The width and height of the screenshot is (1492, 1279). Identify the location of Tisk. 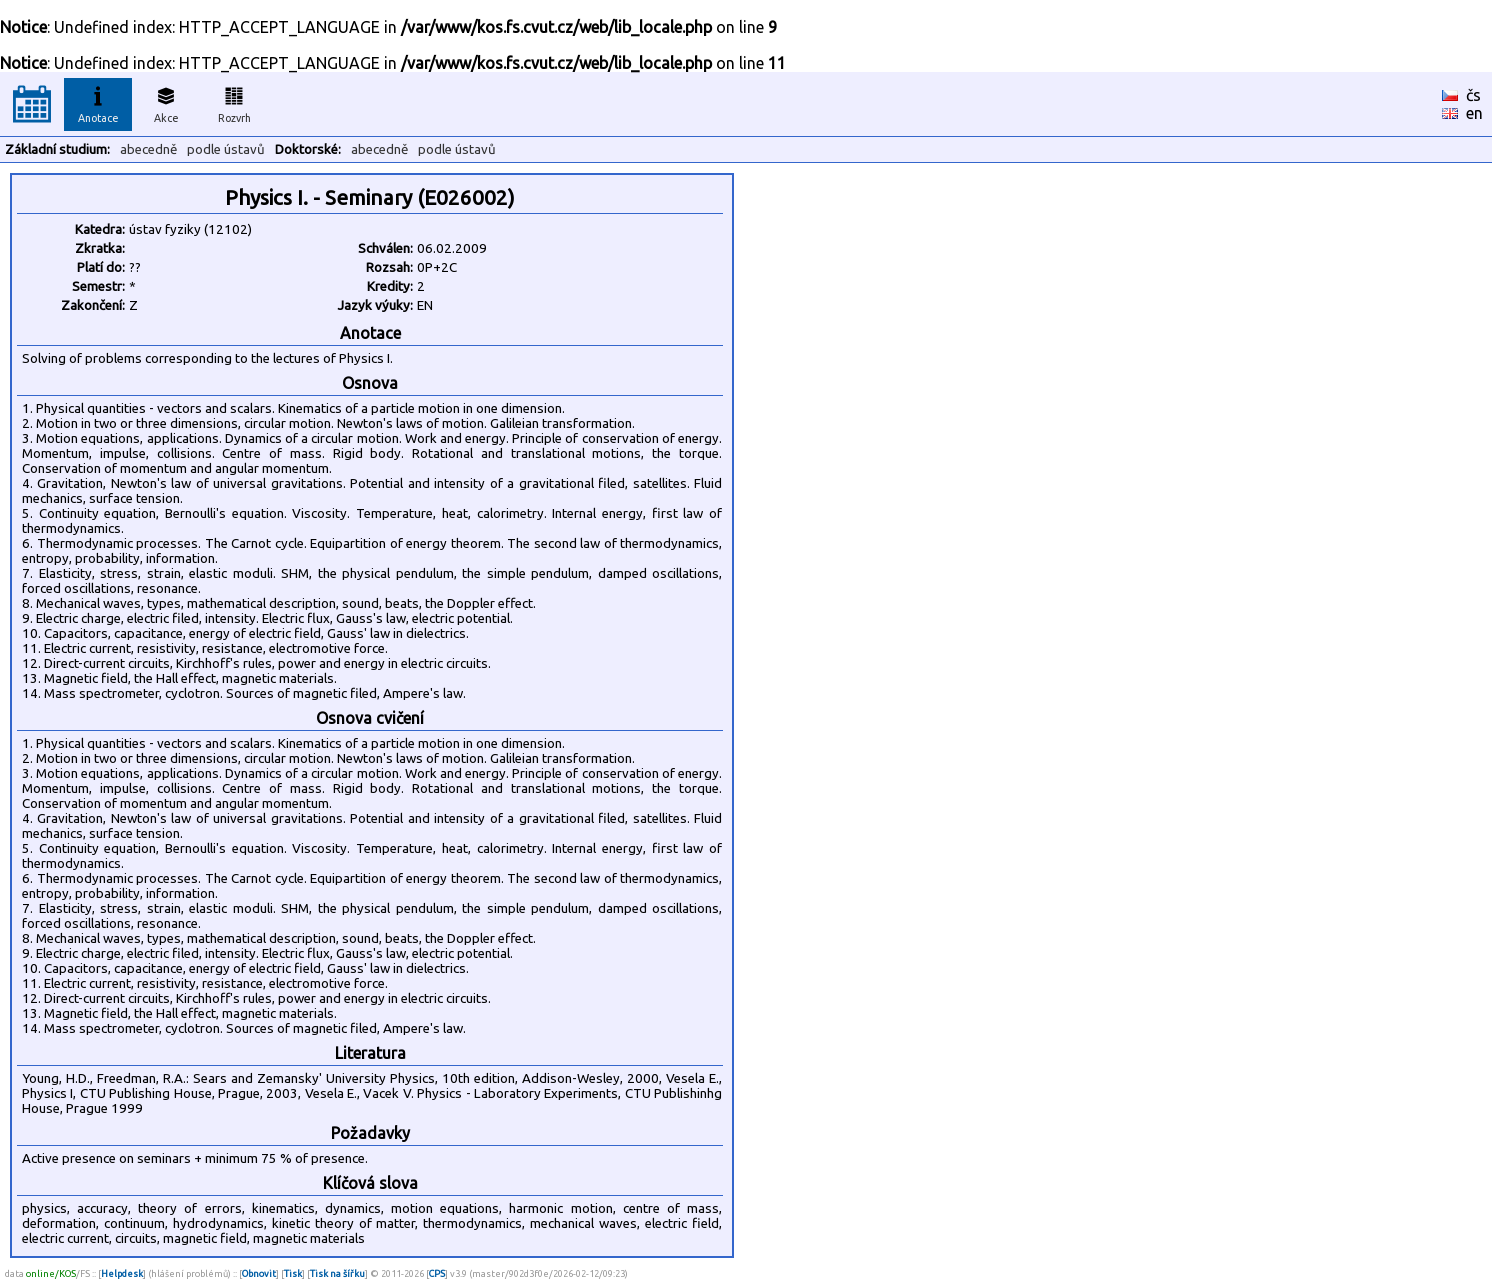
(293, 1273).